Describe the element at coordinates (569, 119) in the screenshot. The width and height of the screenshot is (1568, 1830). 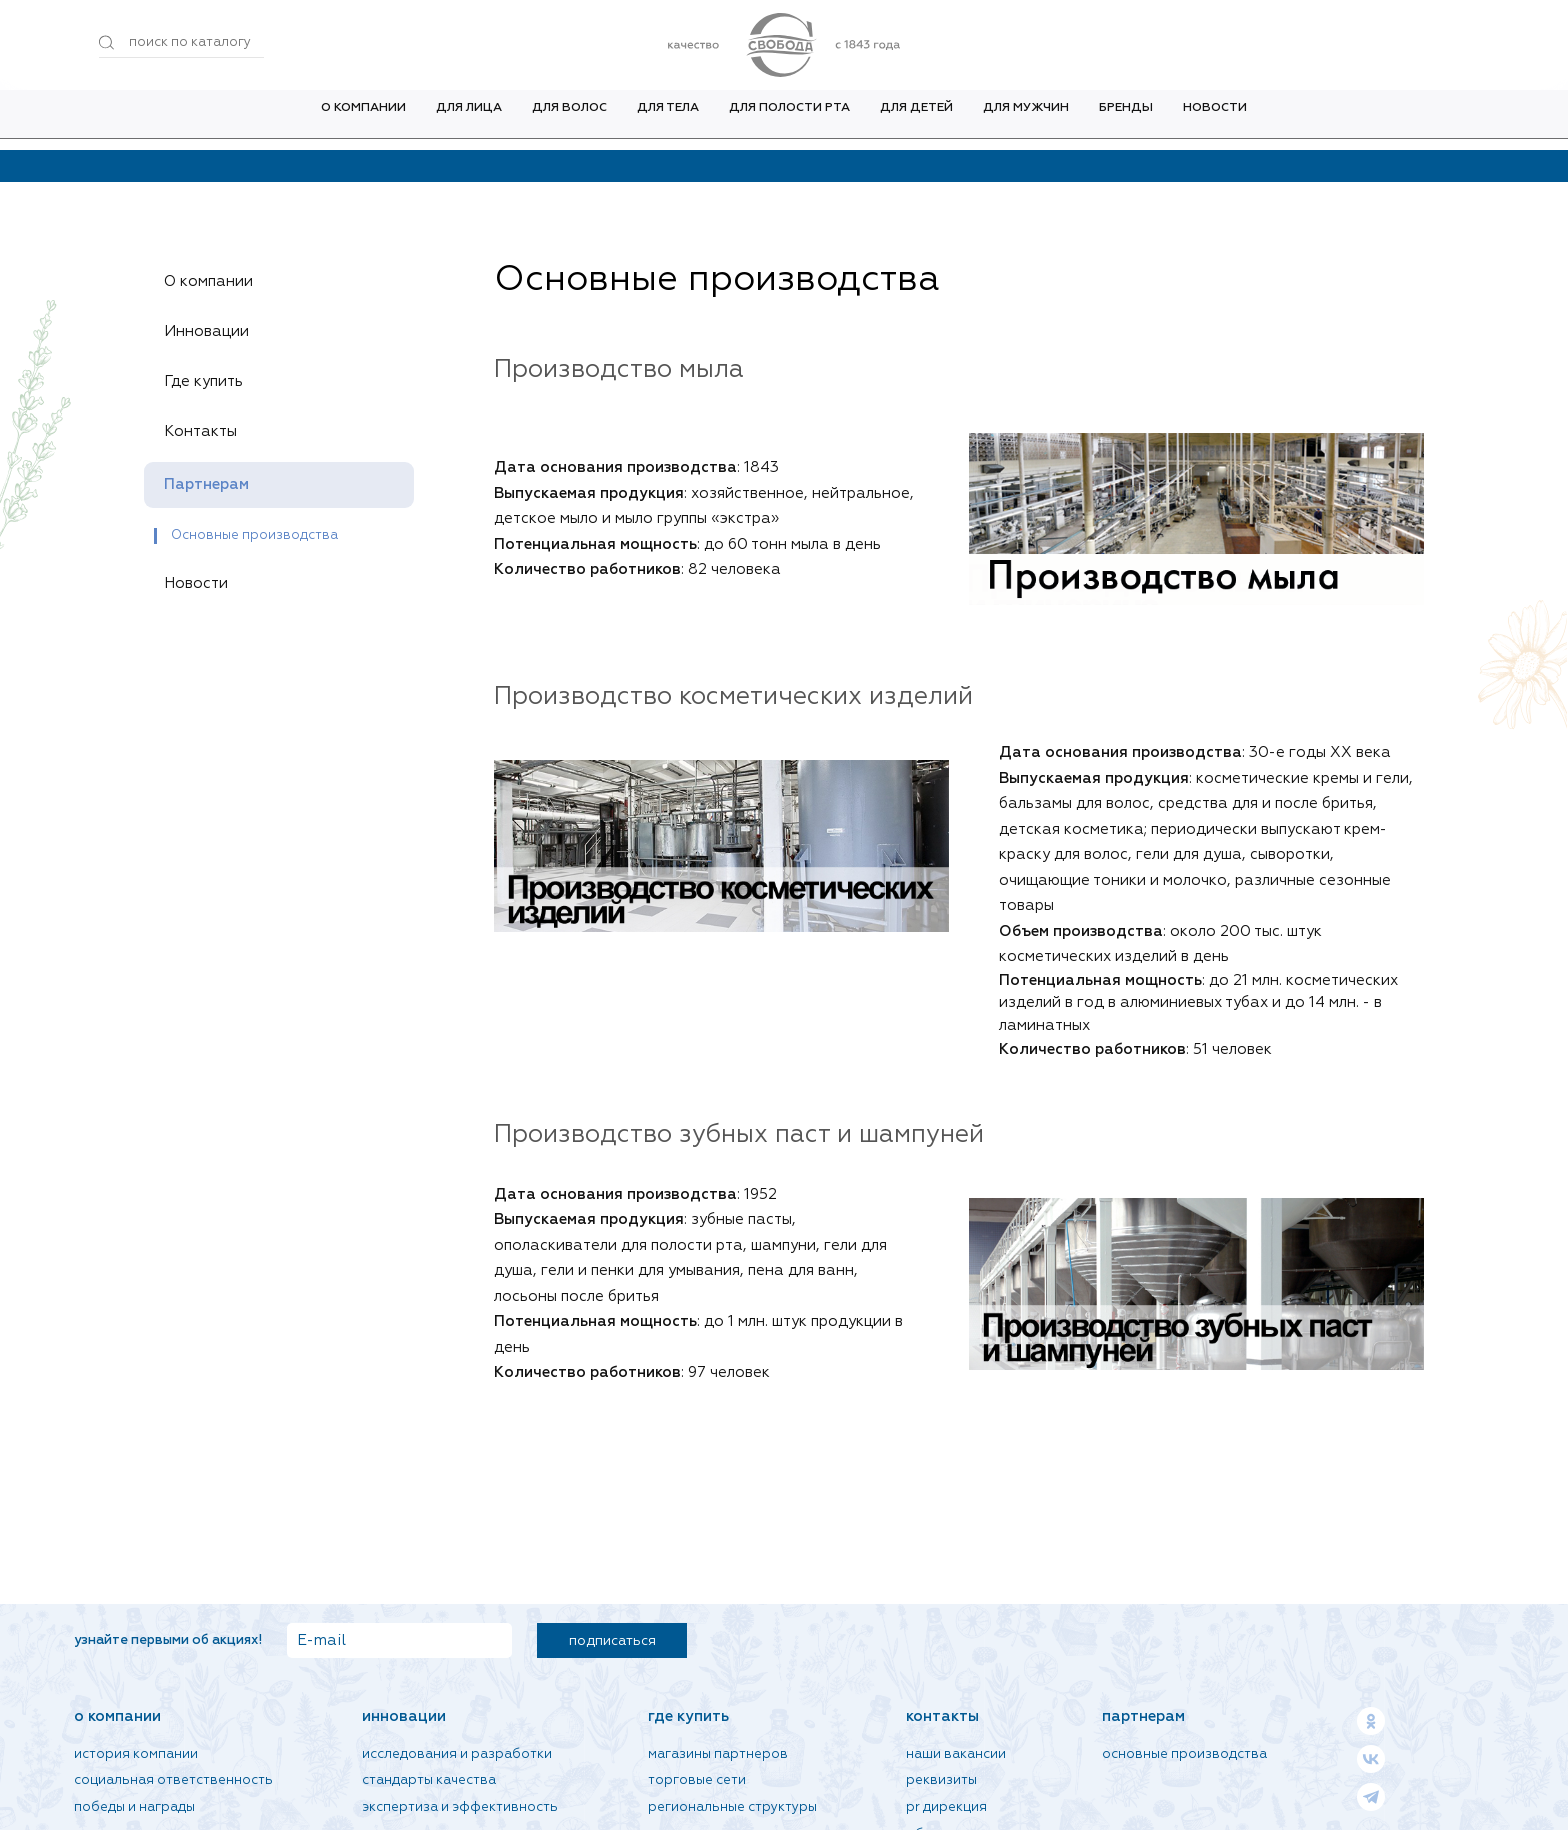
I see `Для волос` at that location.